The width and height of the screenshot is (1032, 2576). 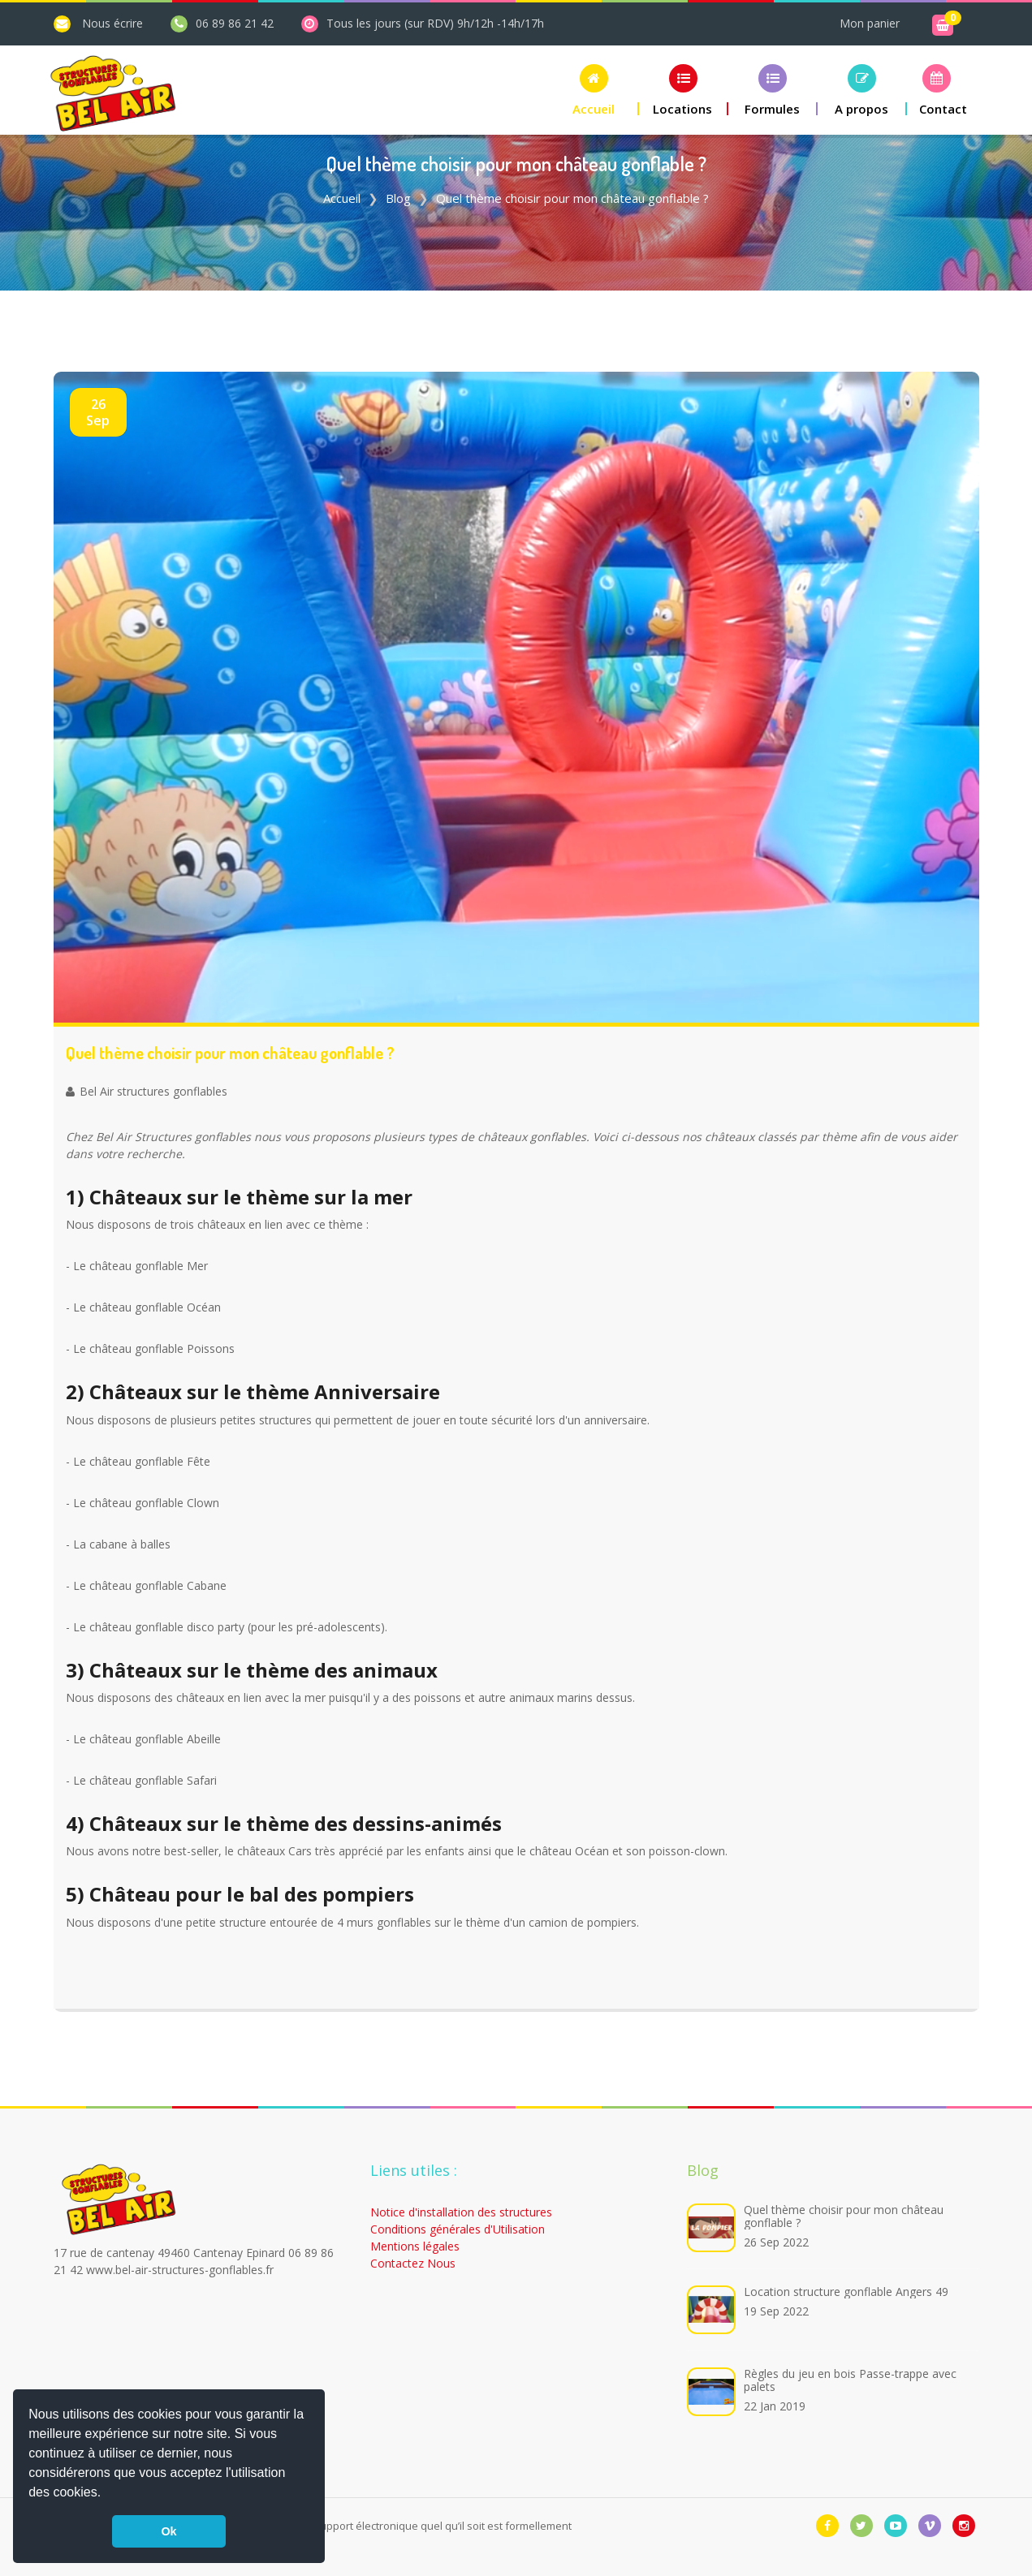 What do you see at coordinates (461, 2212) in the screenshot?
I see `Notice d'installation des structures` at bounding box center [461, 2212].